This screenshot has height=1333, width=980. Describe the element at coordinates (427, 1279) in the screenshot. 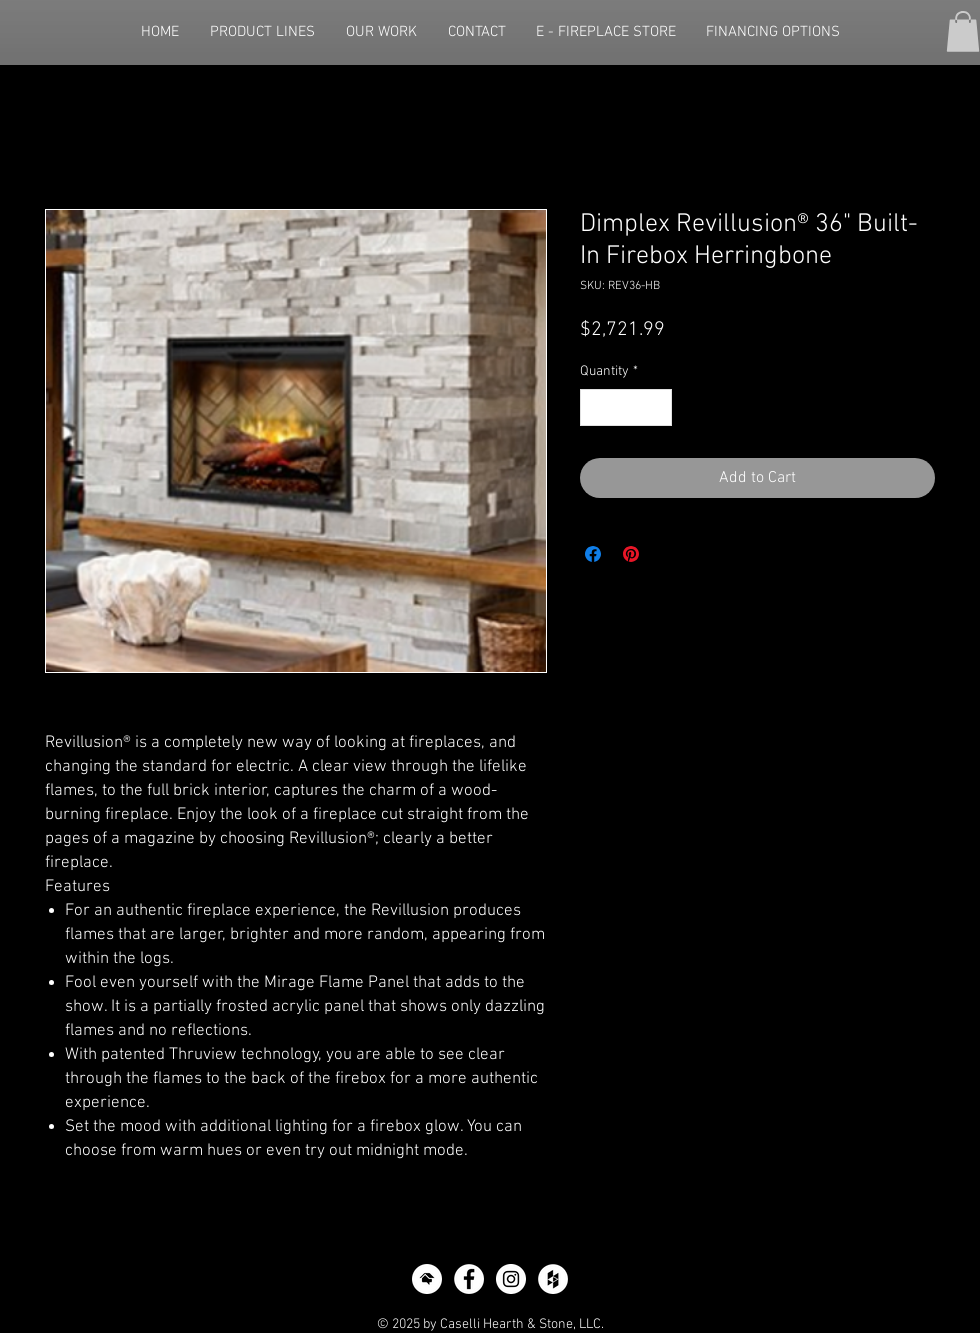

I see `[icon-home-advisor]` at that location.